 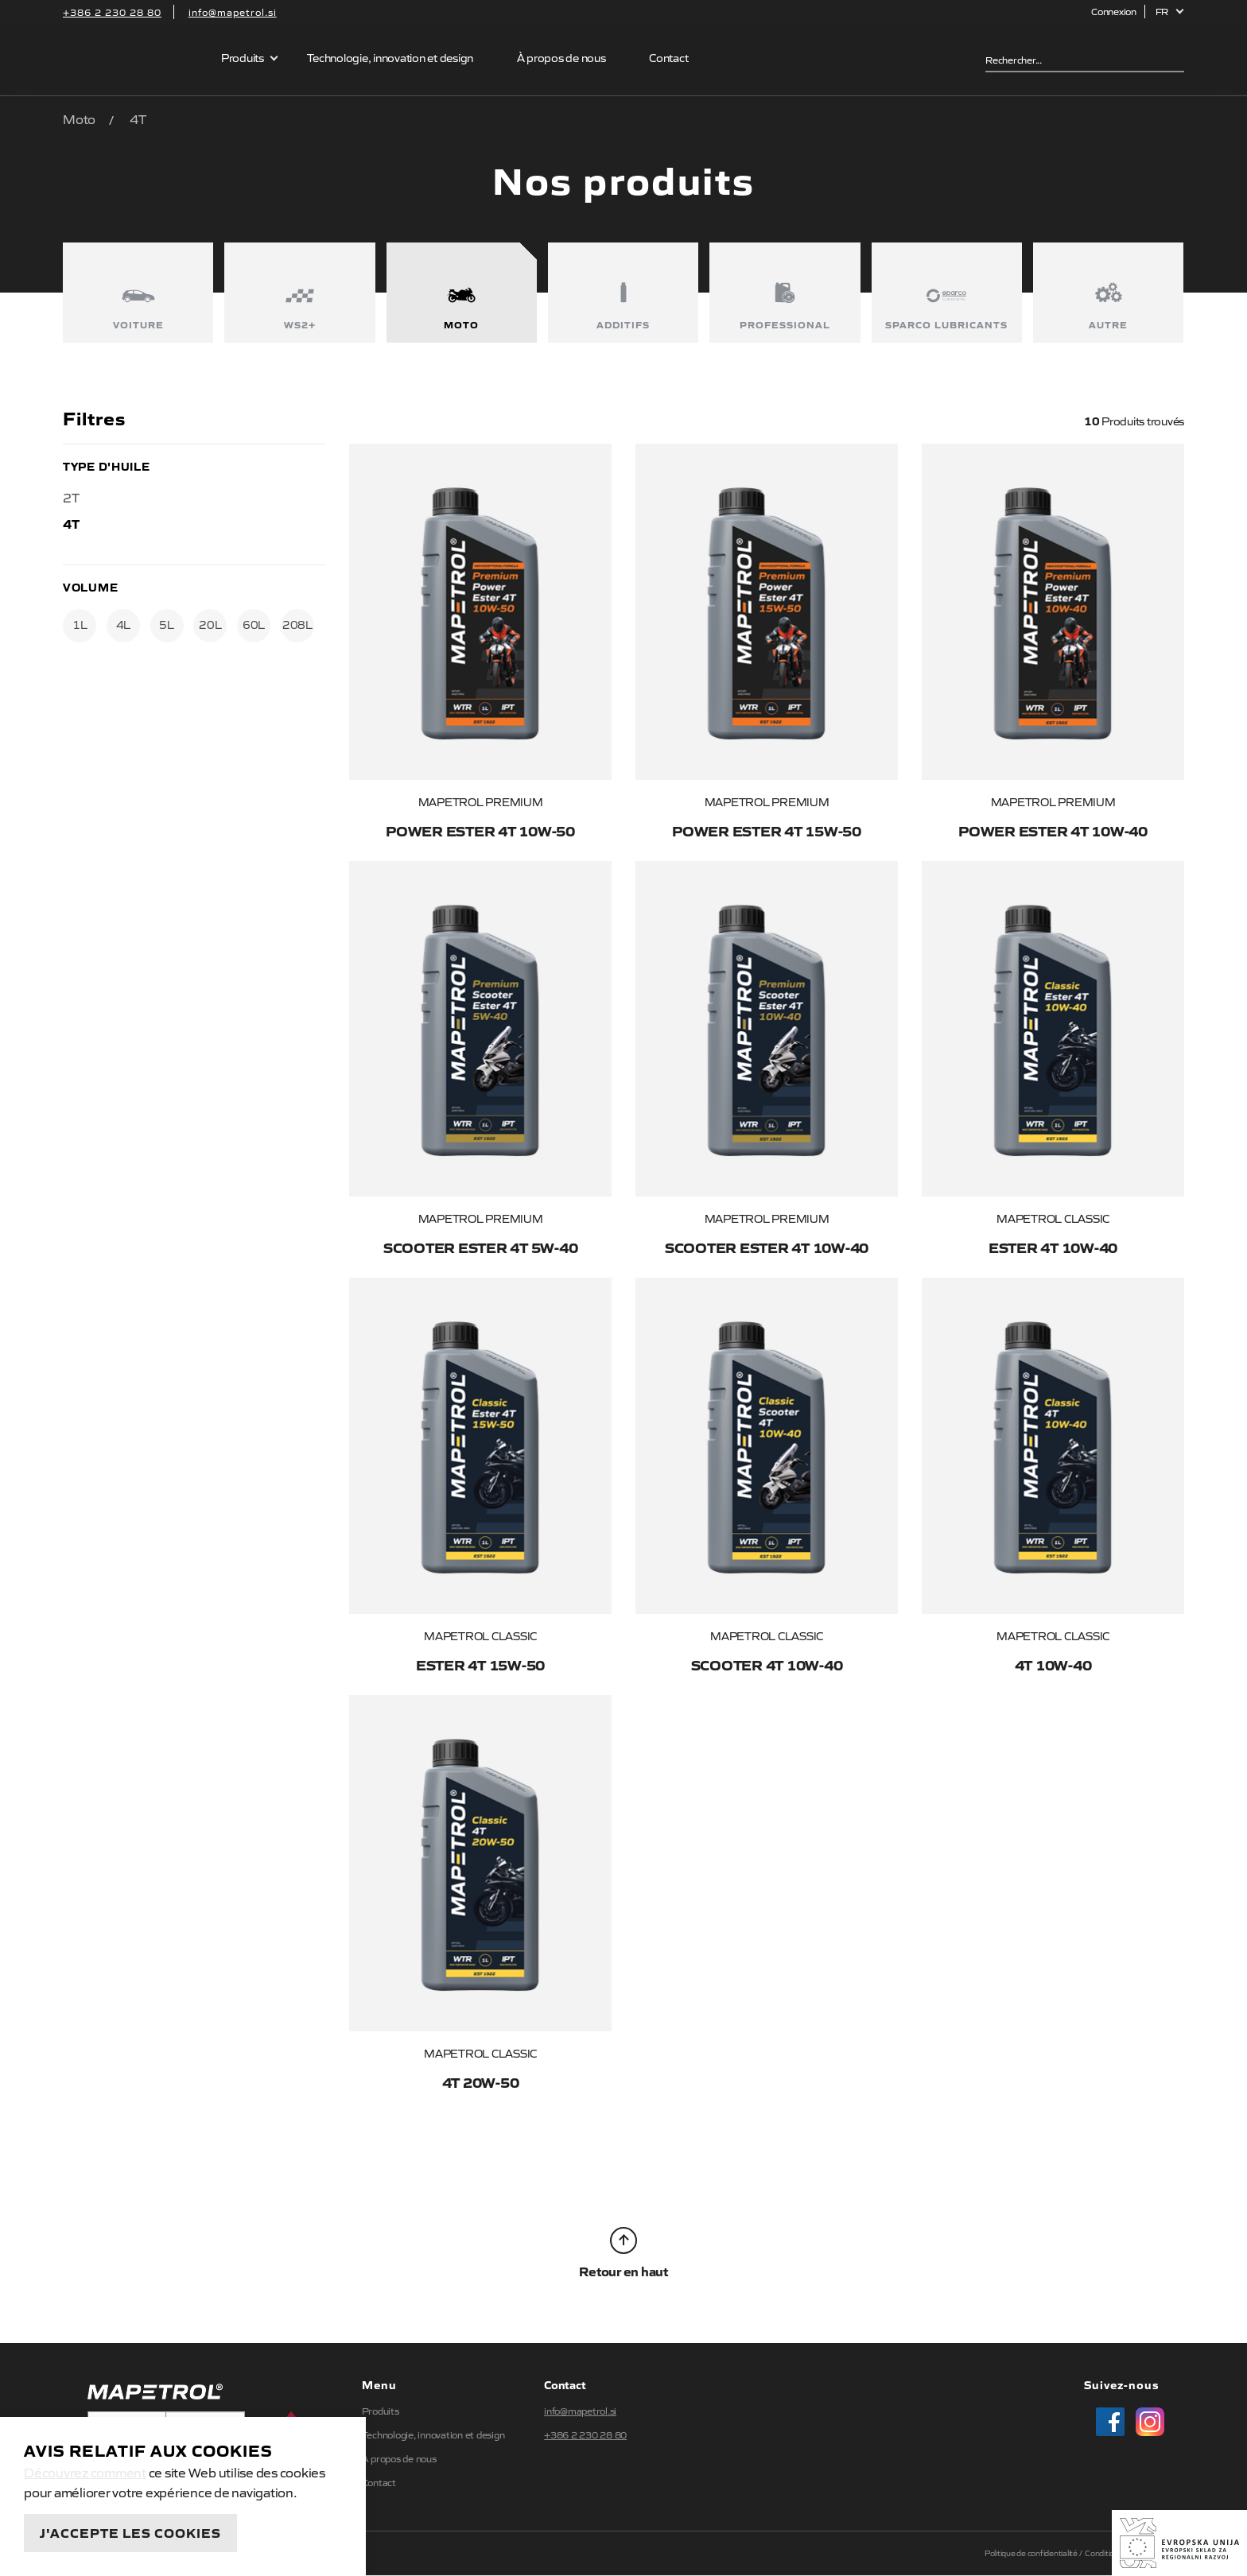 What do you see at coordinates (561, 57) in the screenshot?
I see `À propos de nous` at bounding box center [561, 57].